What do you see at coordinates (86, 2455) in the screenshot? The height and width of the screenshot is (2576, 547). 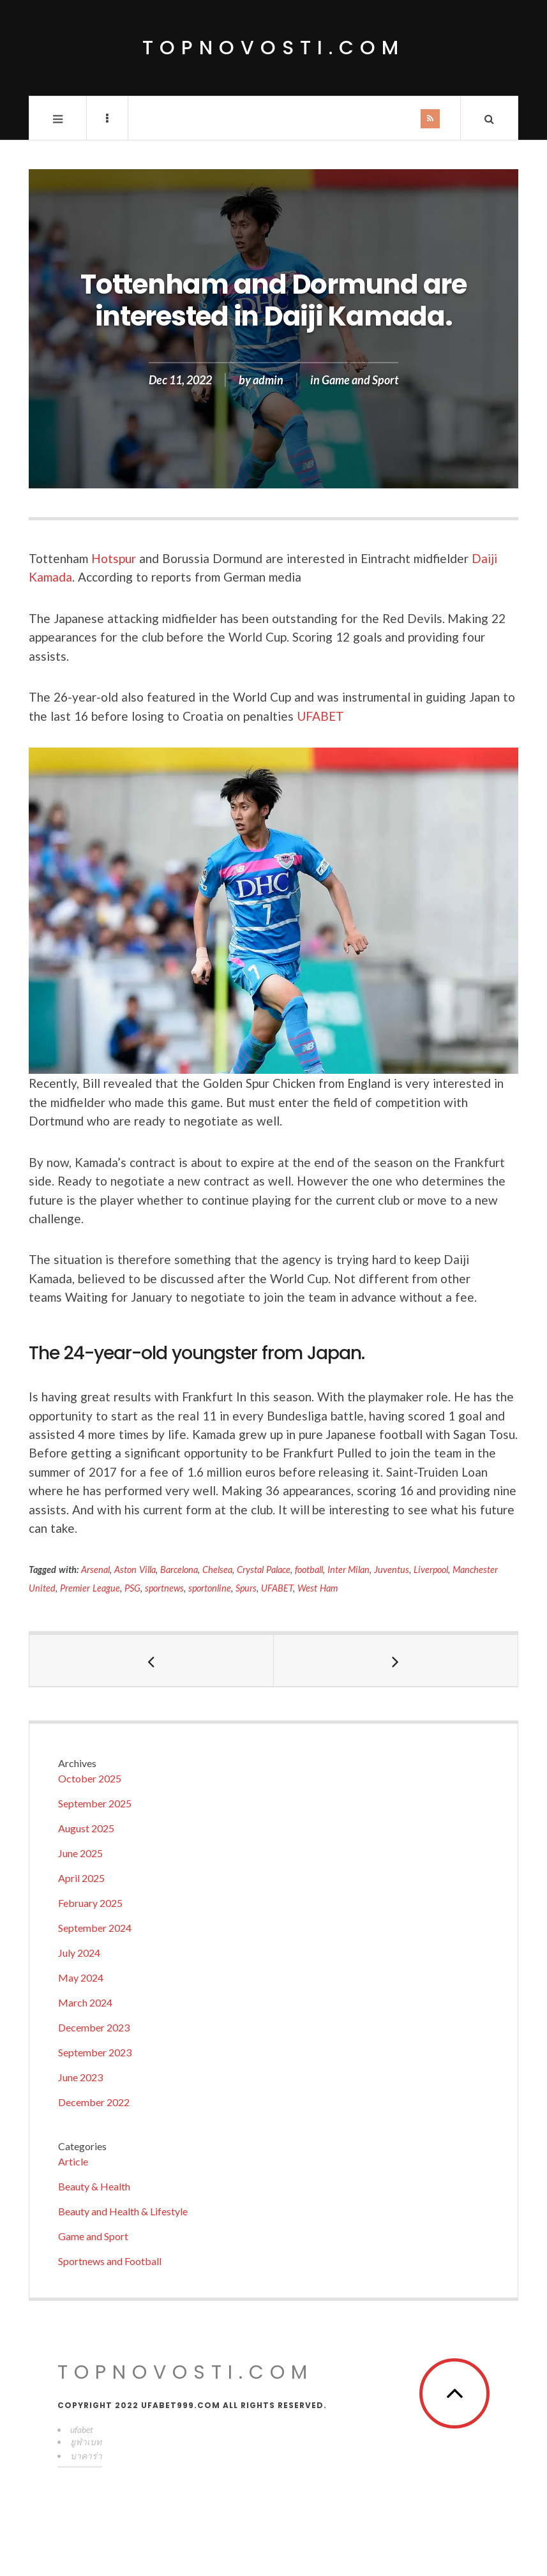 I see `บาคาร่า` at bounding box center [86, 2455].